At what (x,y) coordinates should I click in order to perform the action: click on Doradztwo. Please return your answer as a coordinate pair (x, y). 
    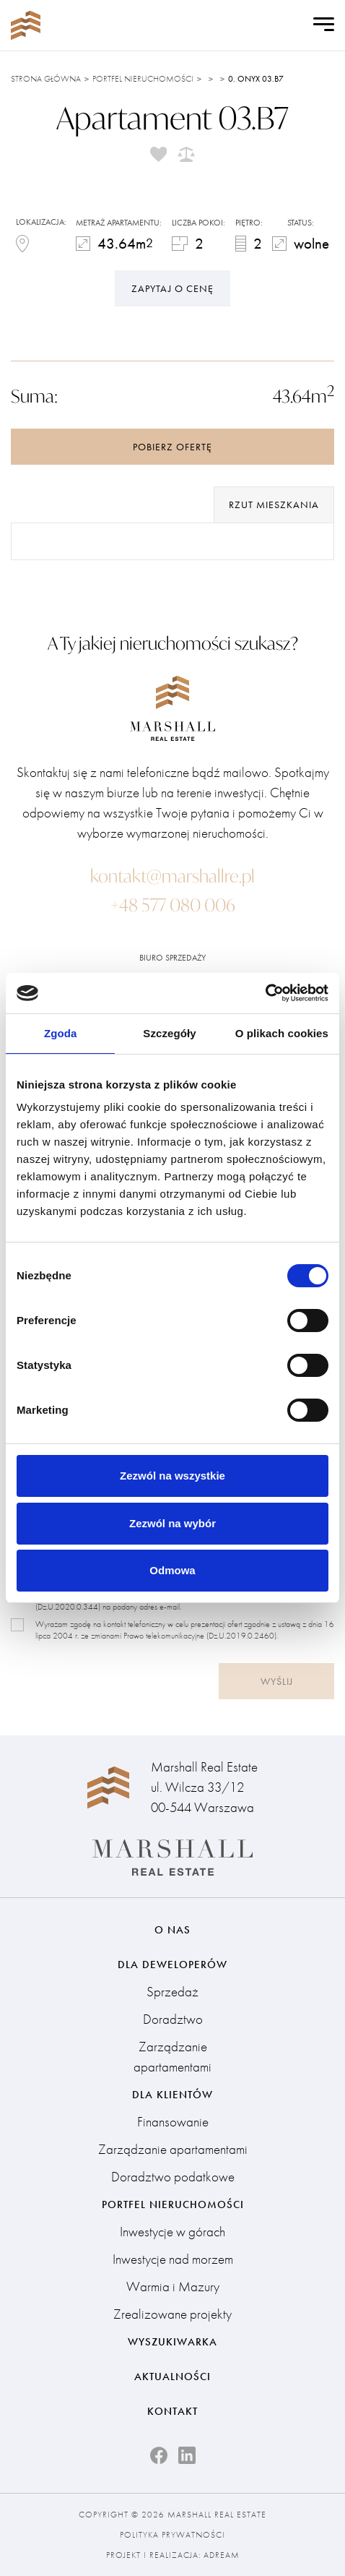
    Looking at the image, I should click on (173, 2019).